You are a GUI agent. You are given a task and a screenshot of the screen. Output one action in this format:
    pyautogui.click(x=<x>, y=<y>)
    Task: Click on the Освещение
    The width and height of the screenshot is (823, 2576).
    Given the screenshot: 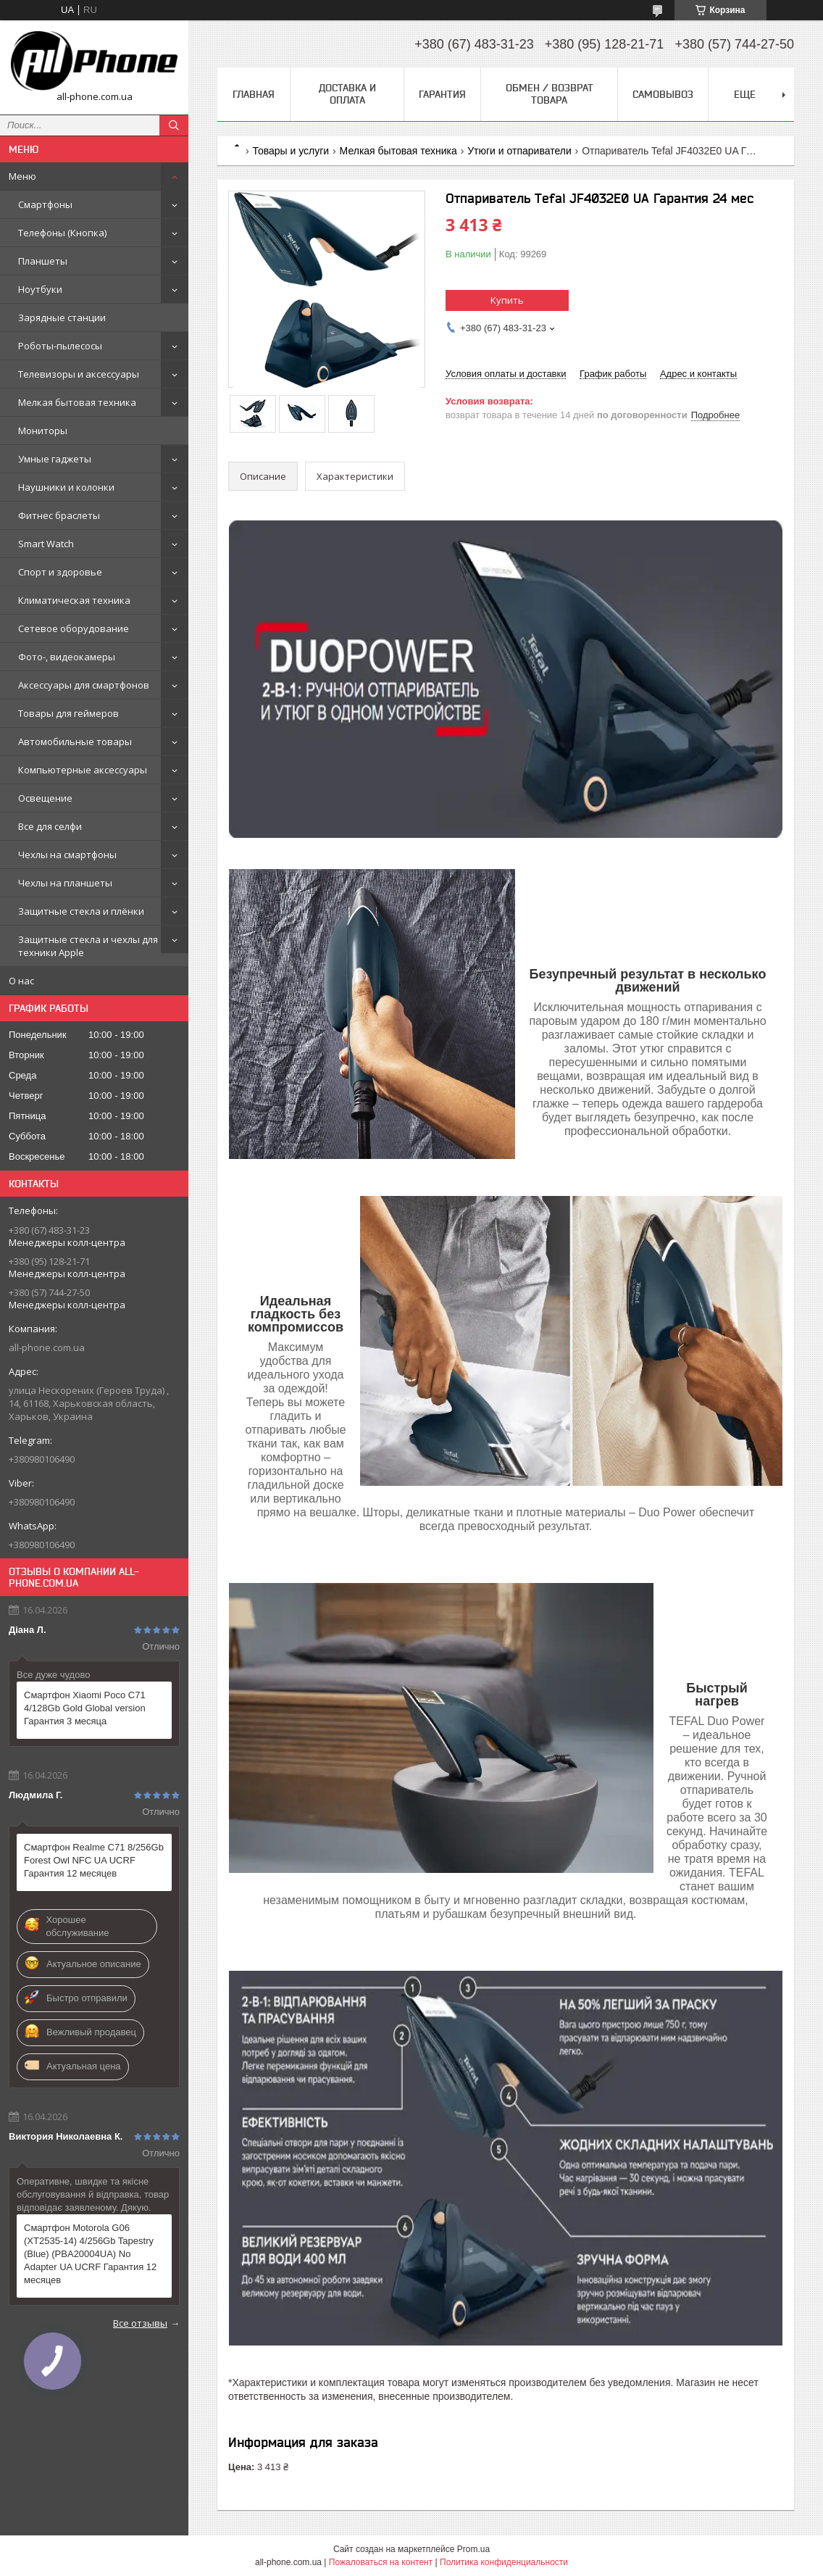 What is the action you would take?
    pyautogui.click(x=45, y=798)
    